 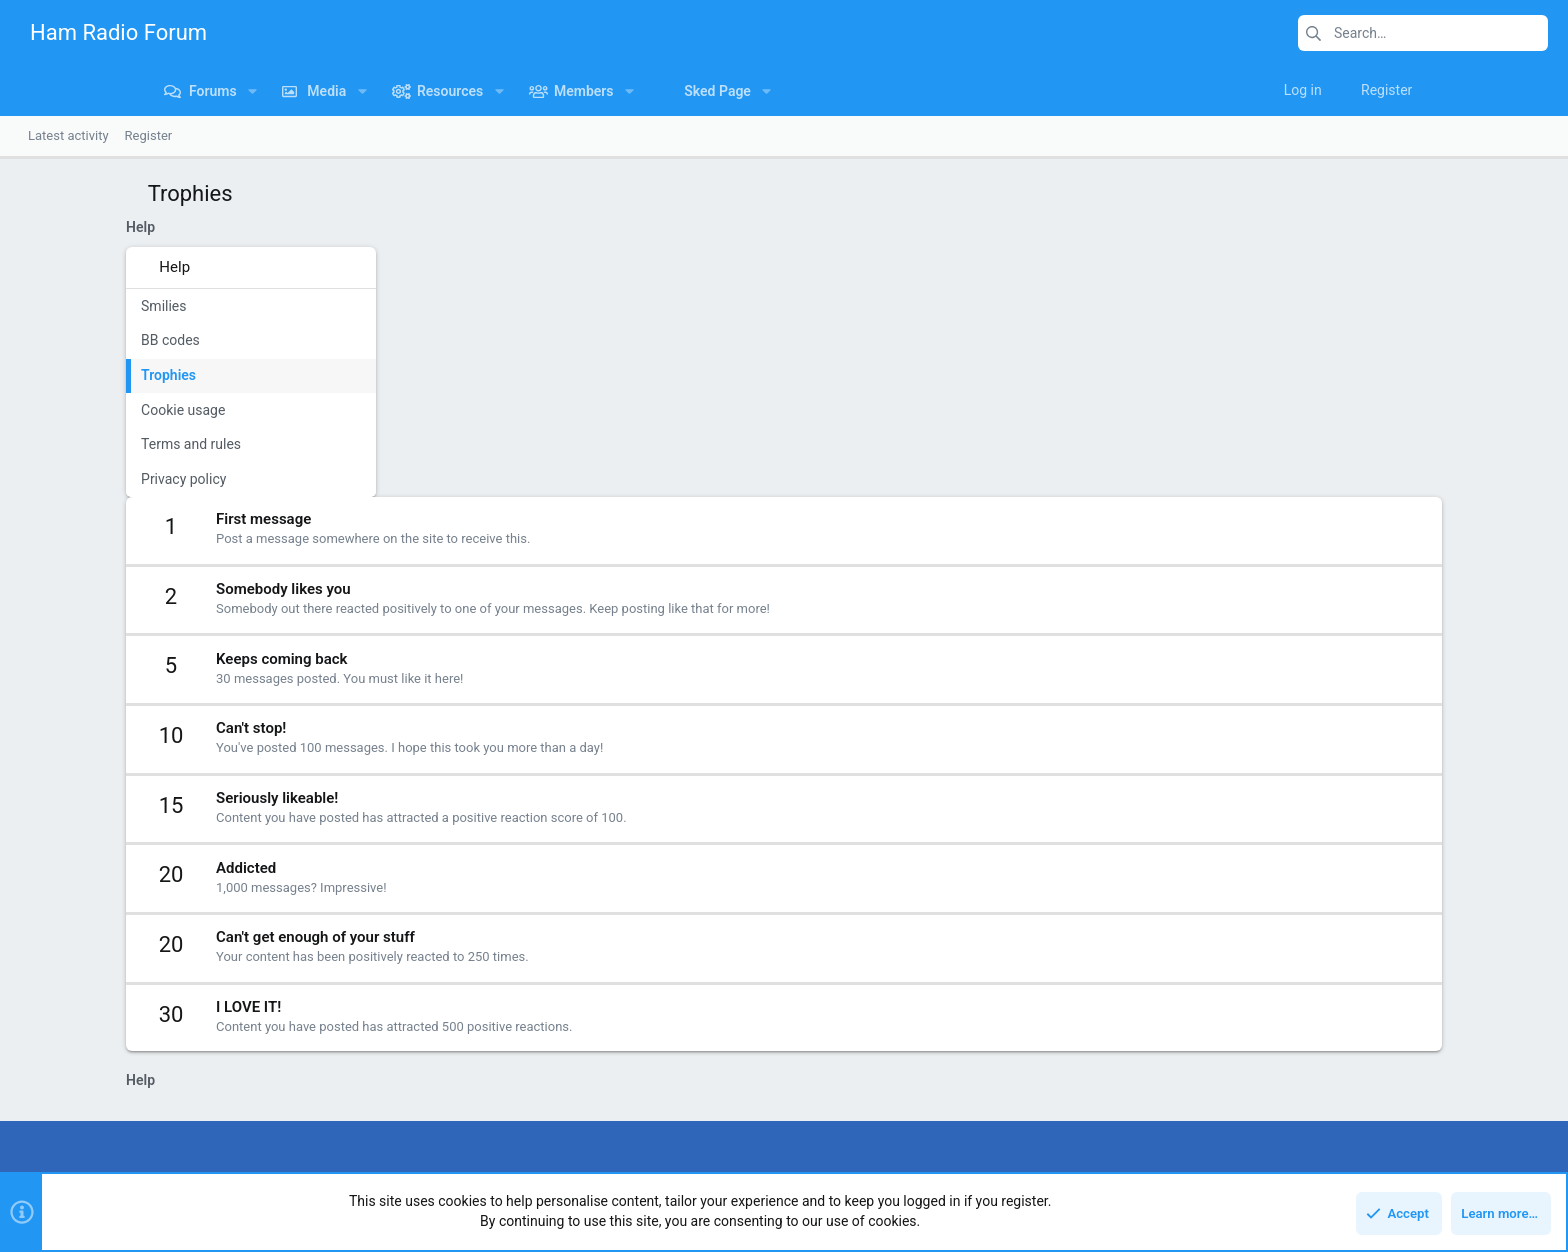 What do you see at coordinates (1075, 1044) in the screenshot?
I see `Login` at bounding box center [1075, 1044].